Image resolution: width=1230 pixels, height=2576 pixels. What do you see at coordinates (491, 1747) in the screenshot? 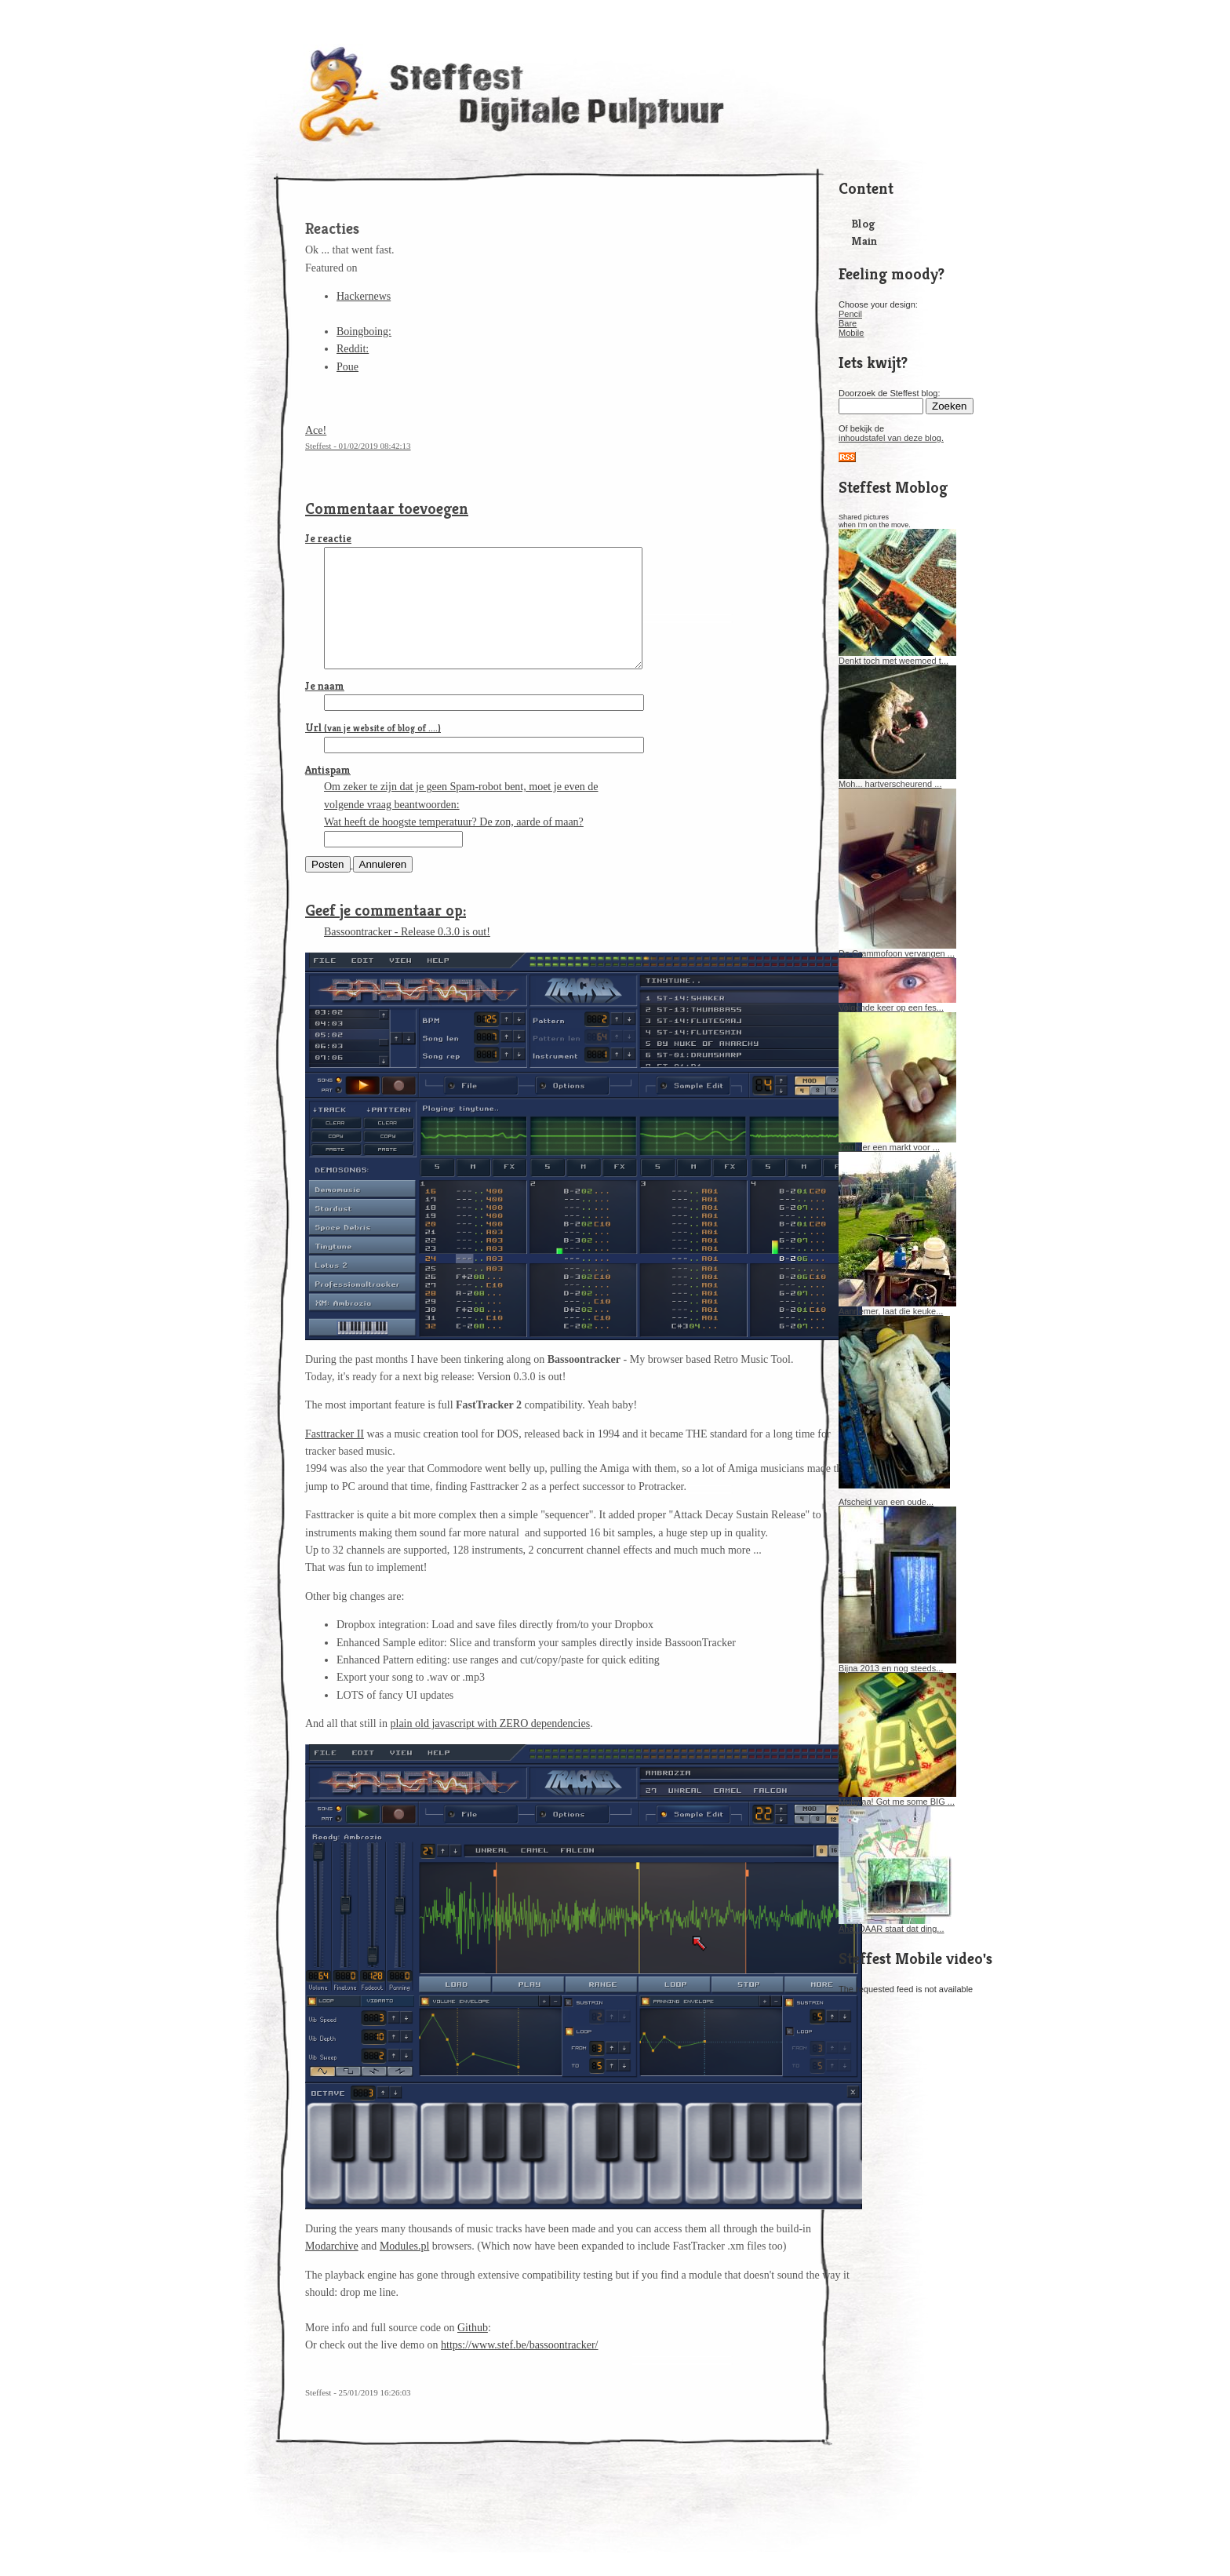
I see `plain old javascript with ZERO dependencies` at bounding box center [491, 1747].